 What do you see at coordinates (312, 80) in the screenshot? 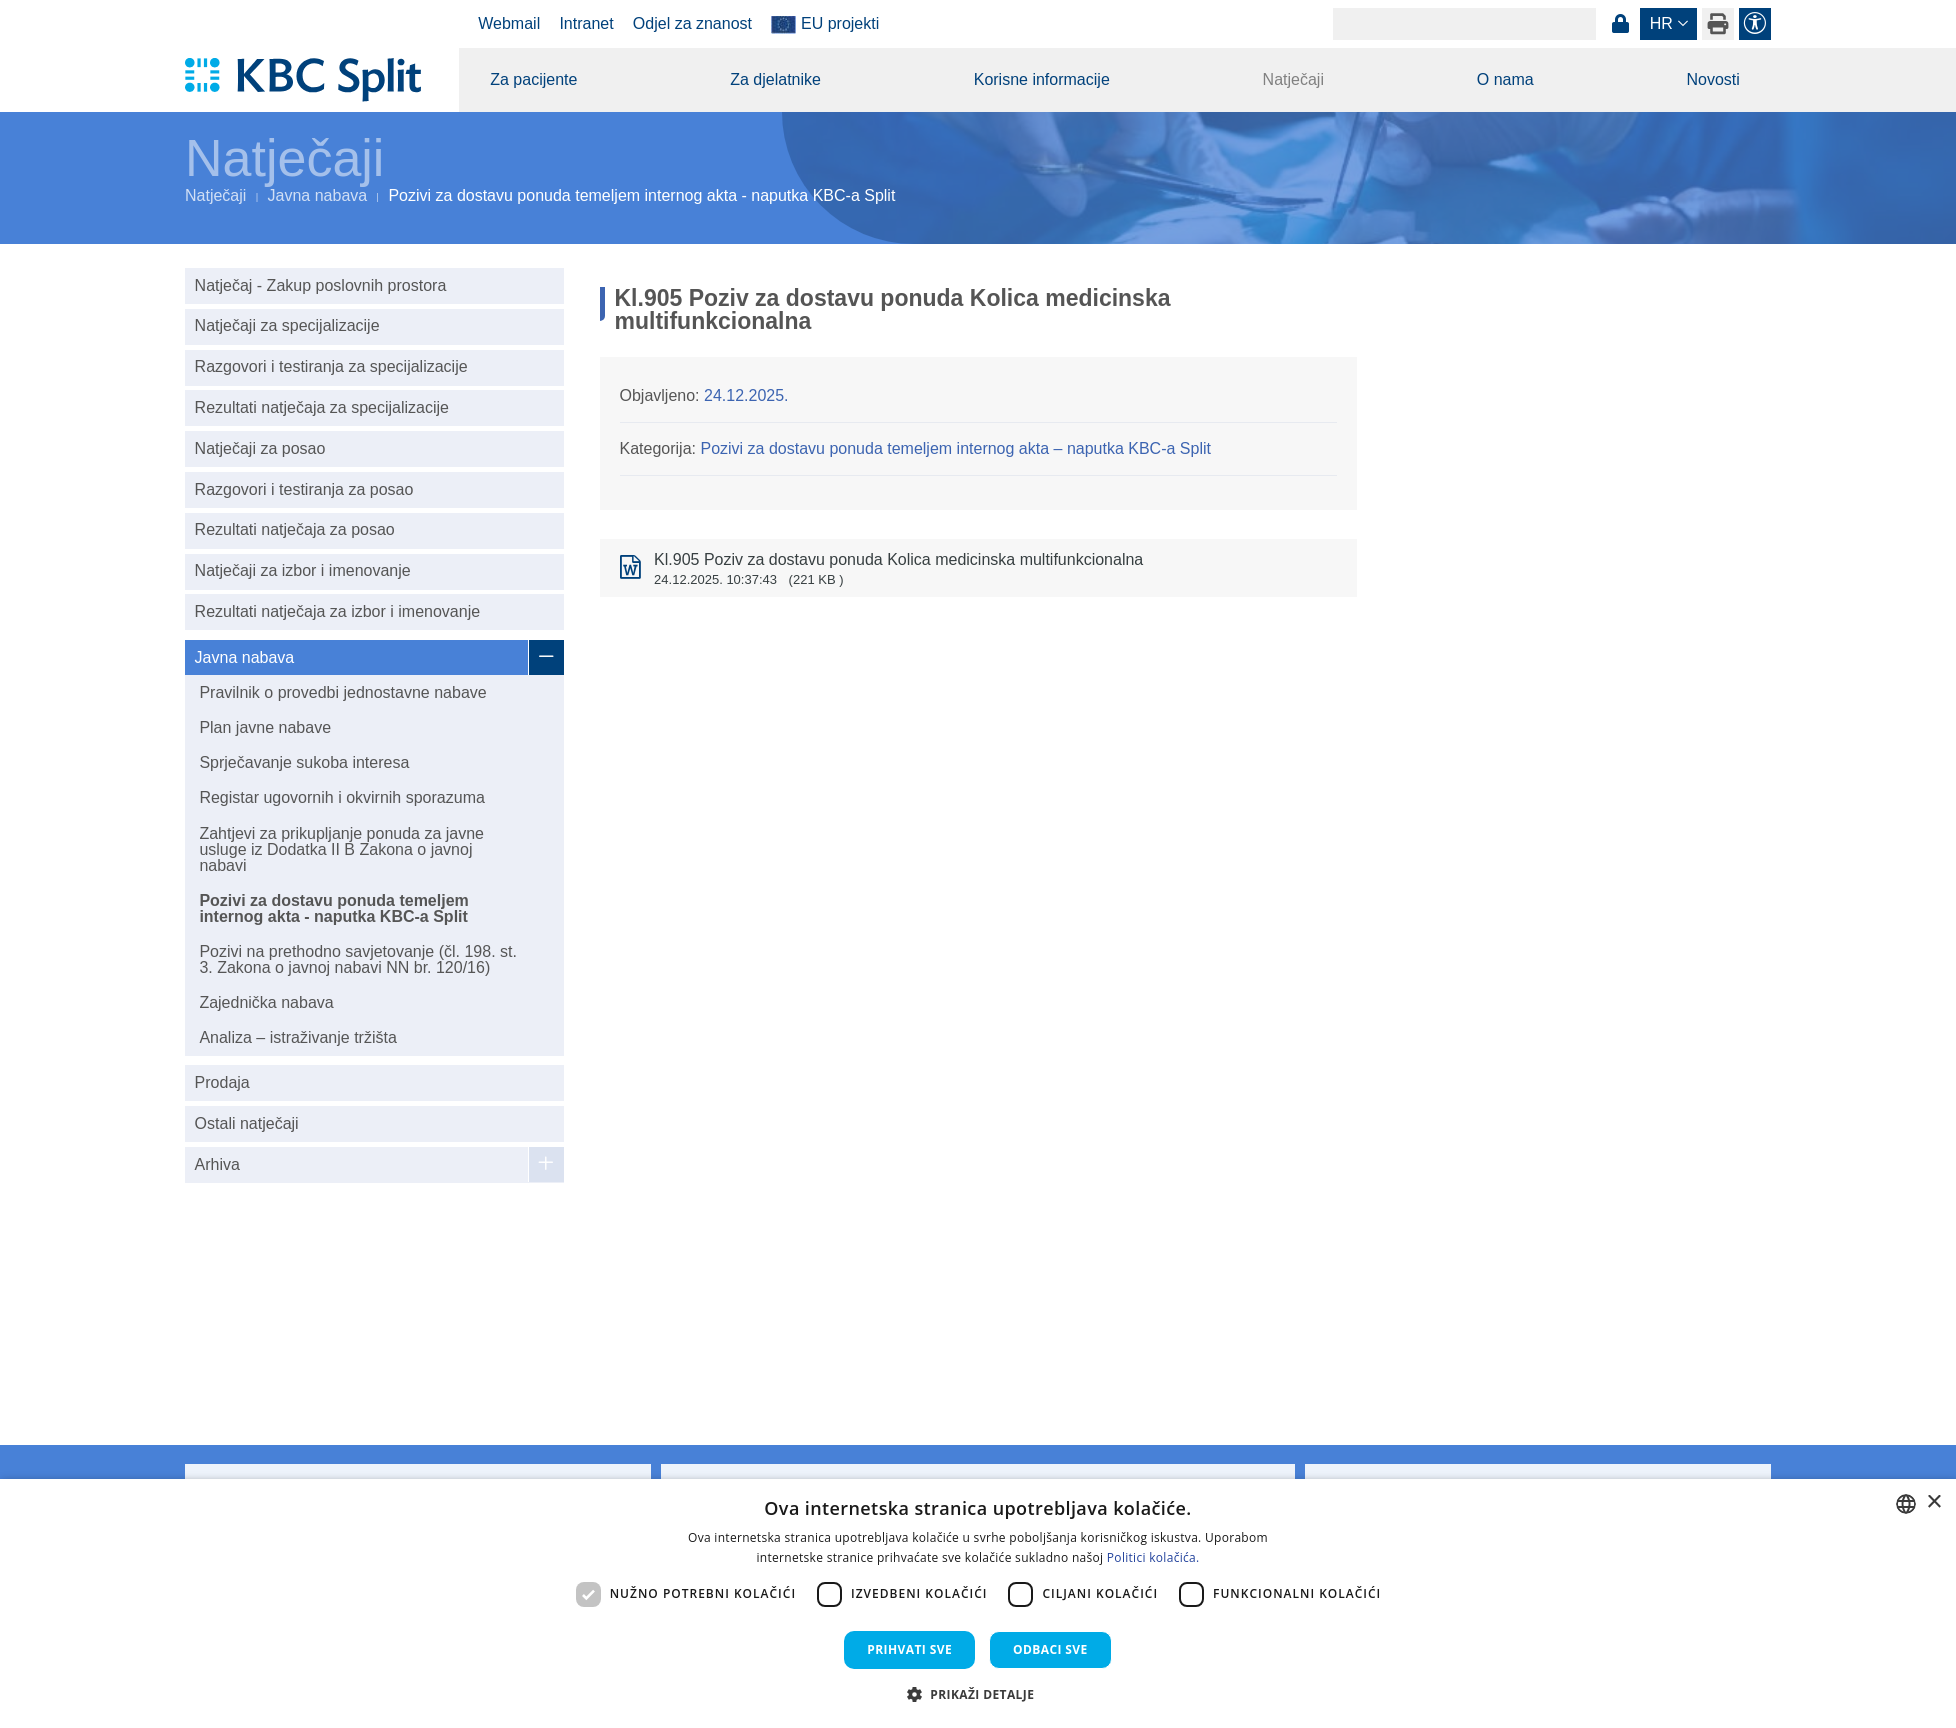
I see `[KBC Split]` at bounding box center [312, 80].